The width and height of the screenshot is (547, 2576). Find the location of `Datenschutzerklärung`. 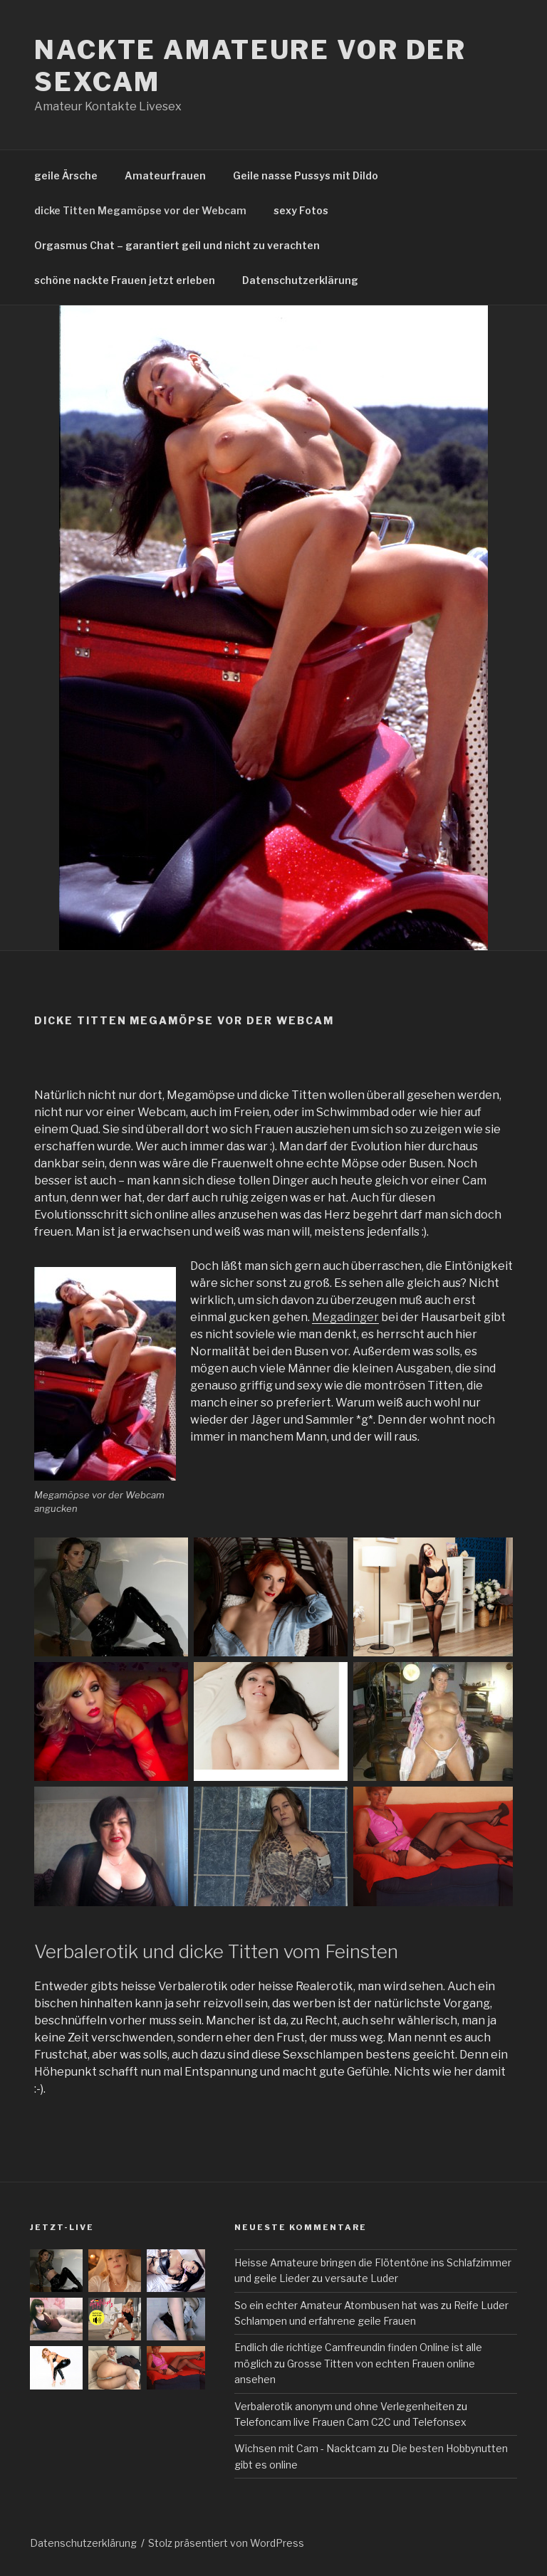

Datenschutzerklärung is located at coordinates (300, 280).